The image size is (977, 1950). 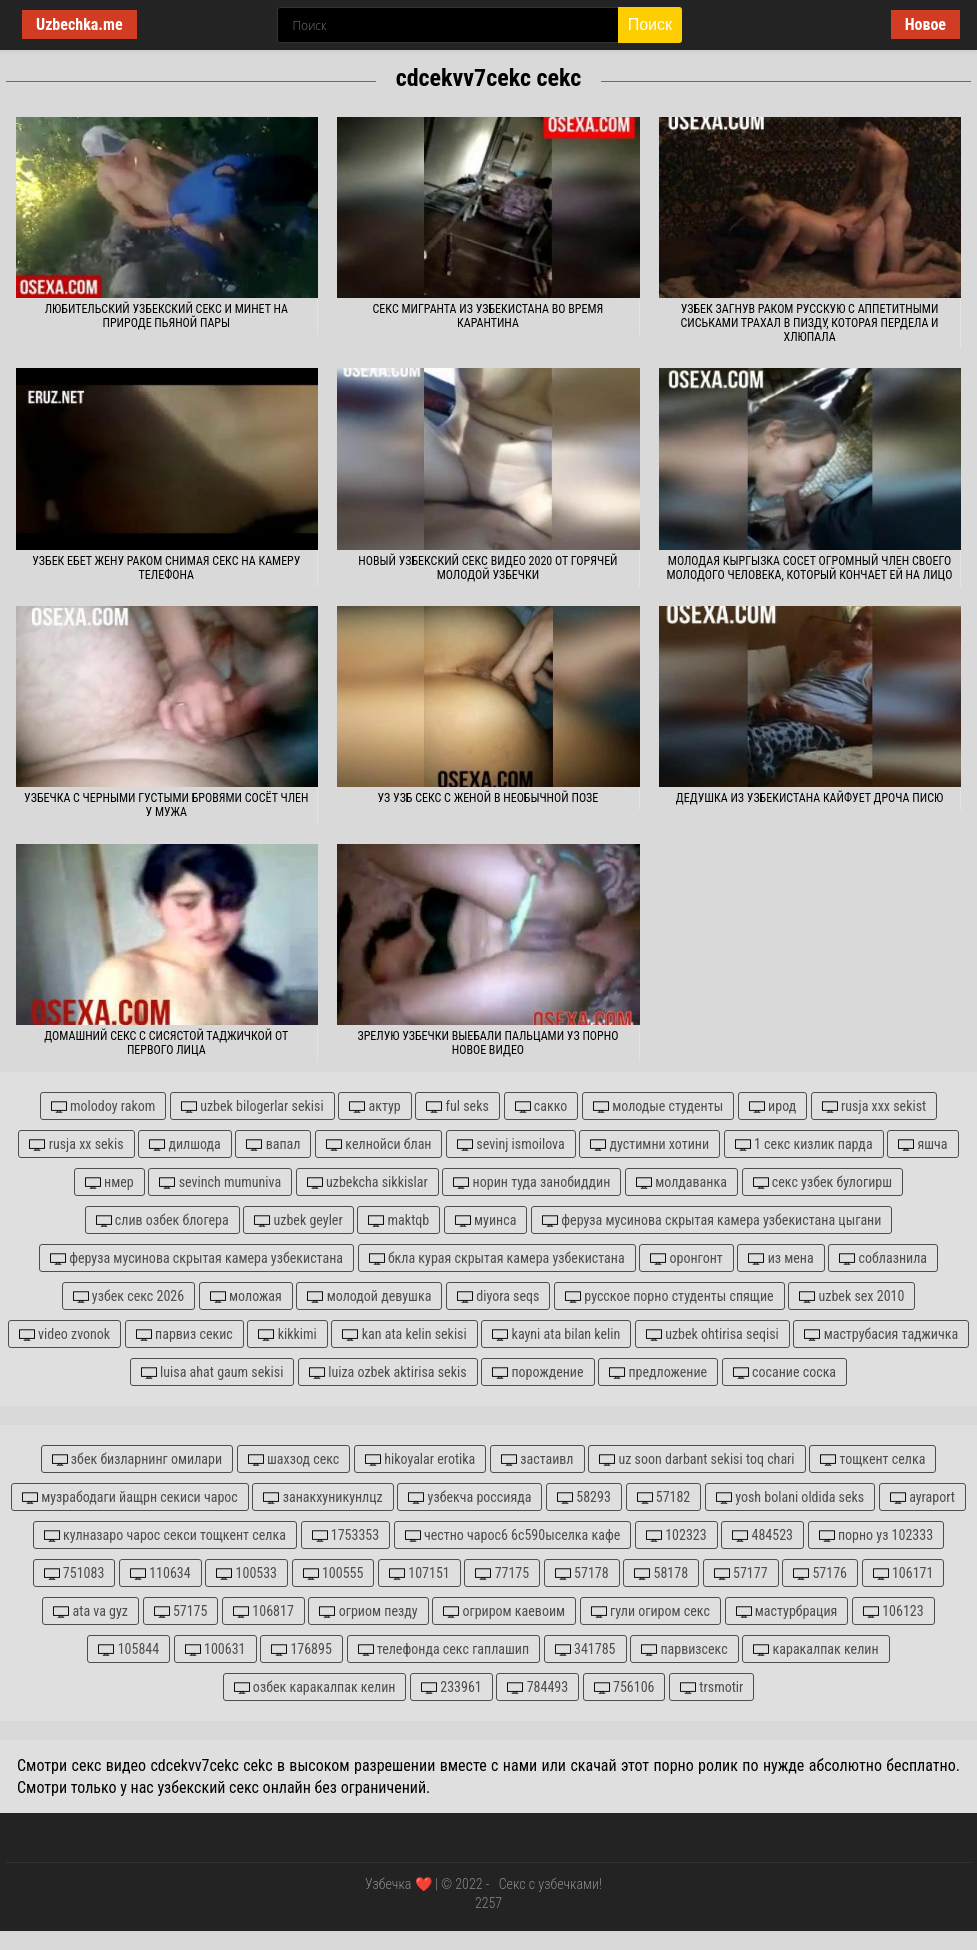 What do you see at coordinates (162, 1220) in the screenshot?
I see `слив озбек блогера` at bounding box center [162, 1220].